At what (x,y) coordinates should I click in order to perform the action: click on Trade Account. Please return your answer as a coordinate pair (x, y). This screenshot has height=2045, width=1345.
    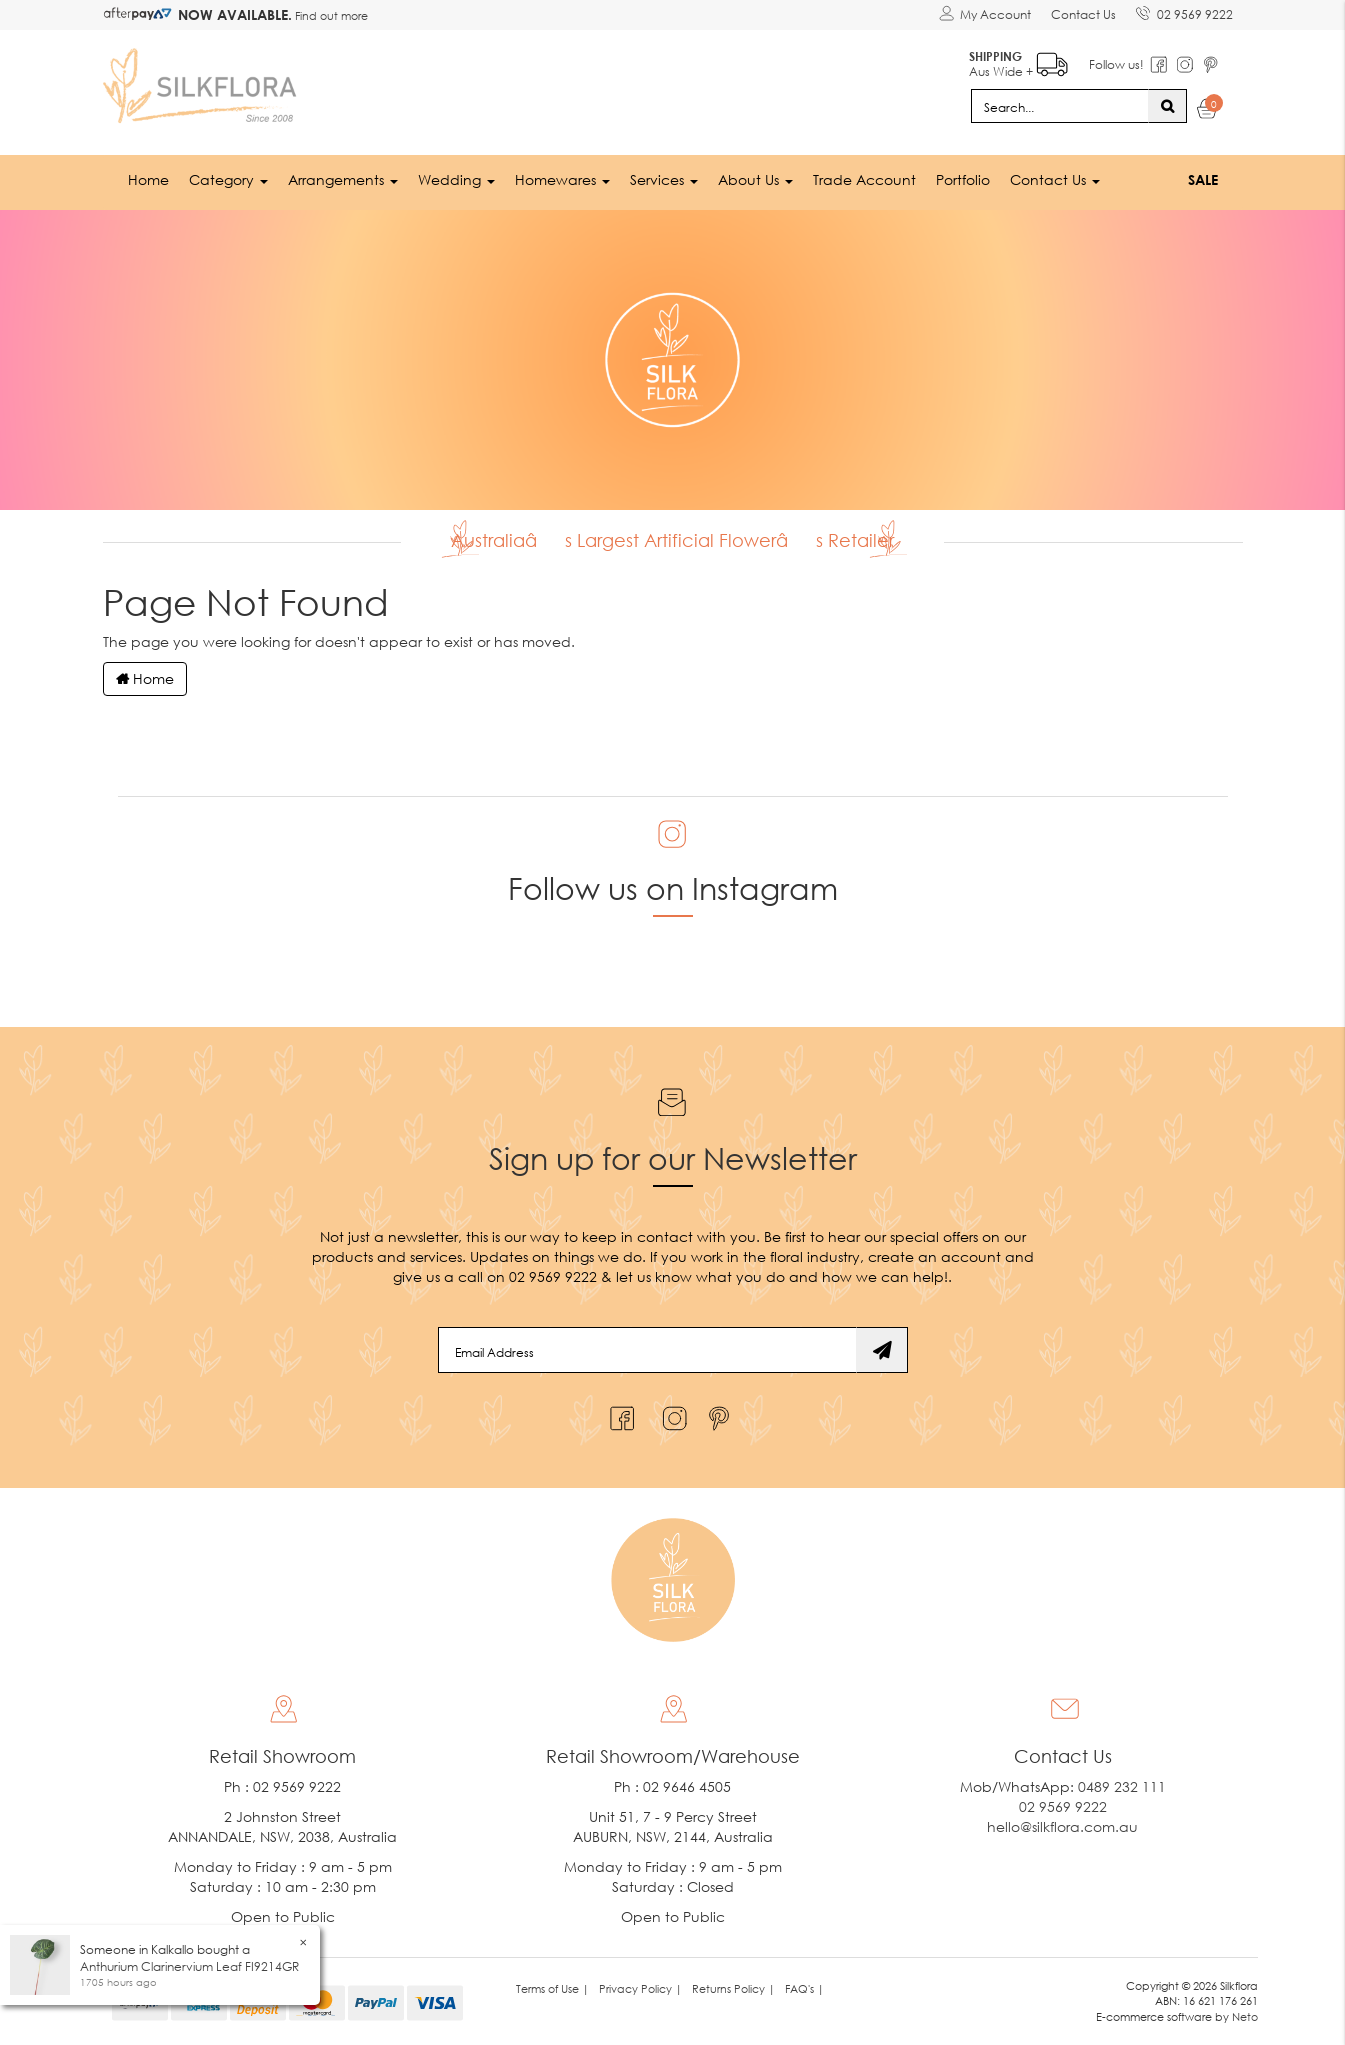
    Looking at the image, I should click on (864, 179).